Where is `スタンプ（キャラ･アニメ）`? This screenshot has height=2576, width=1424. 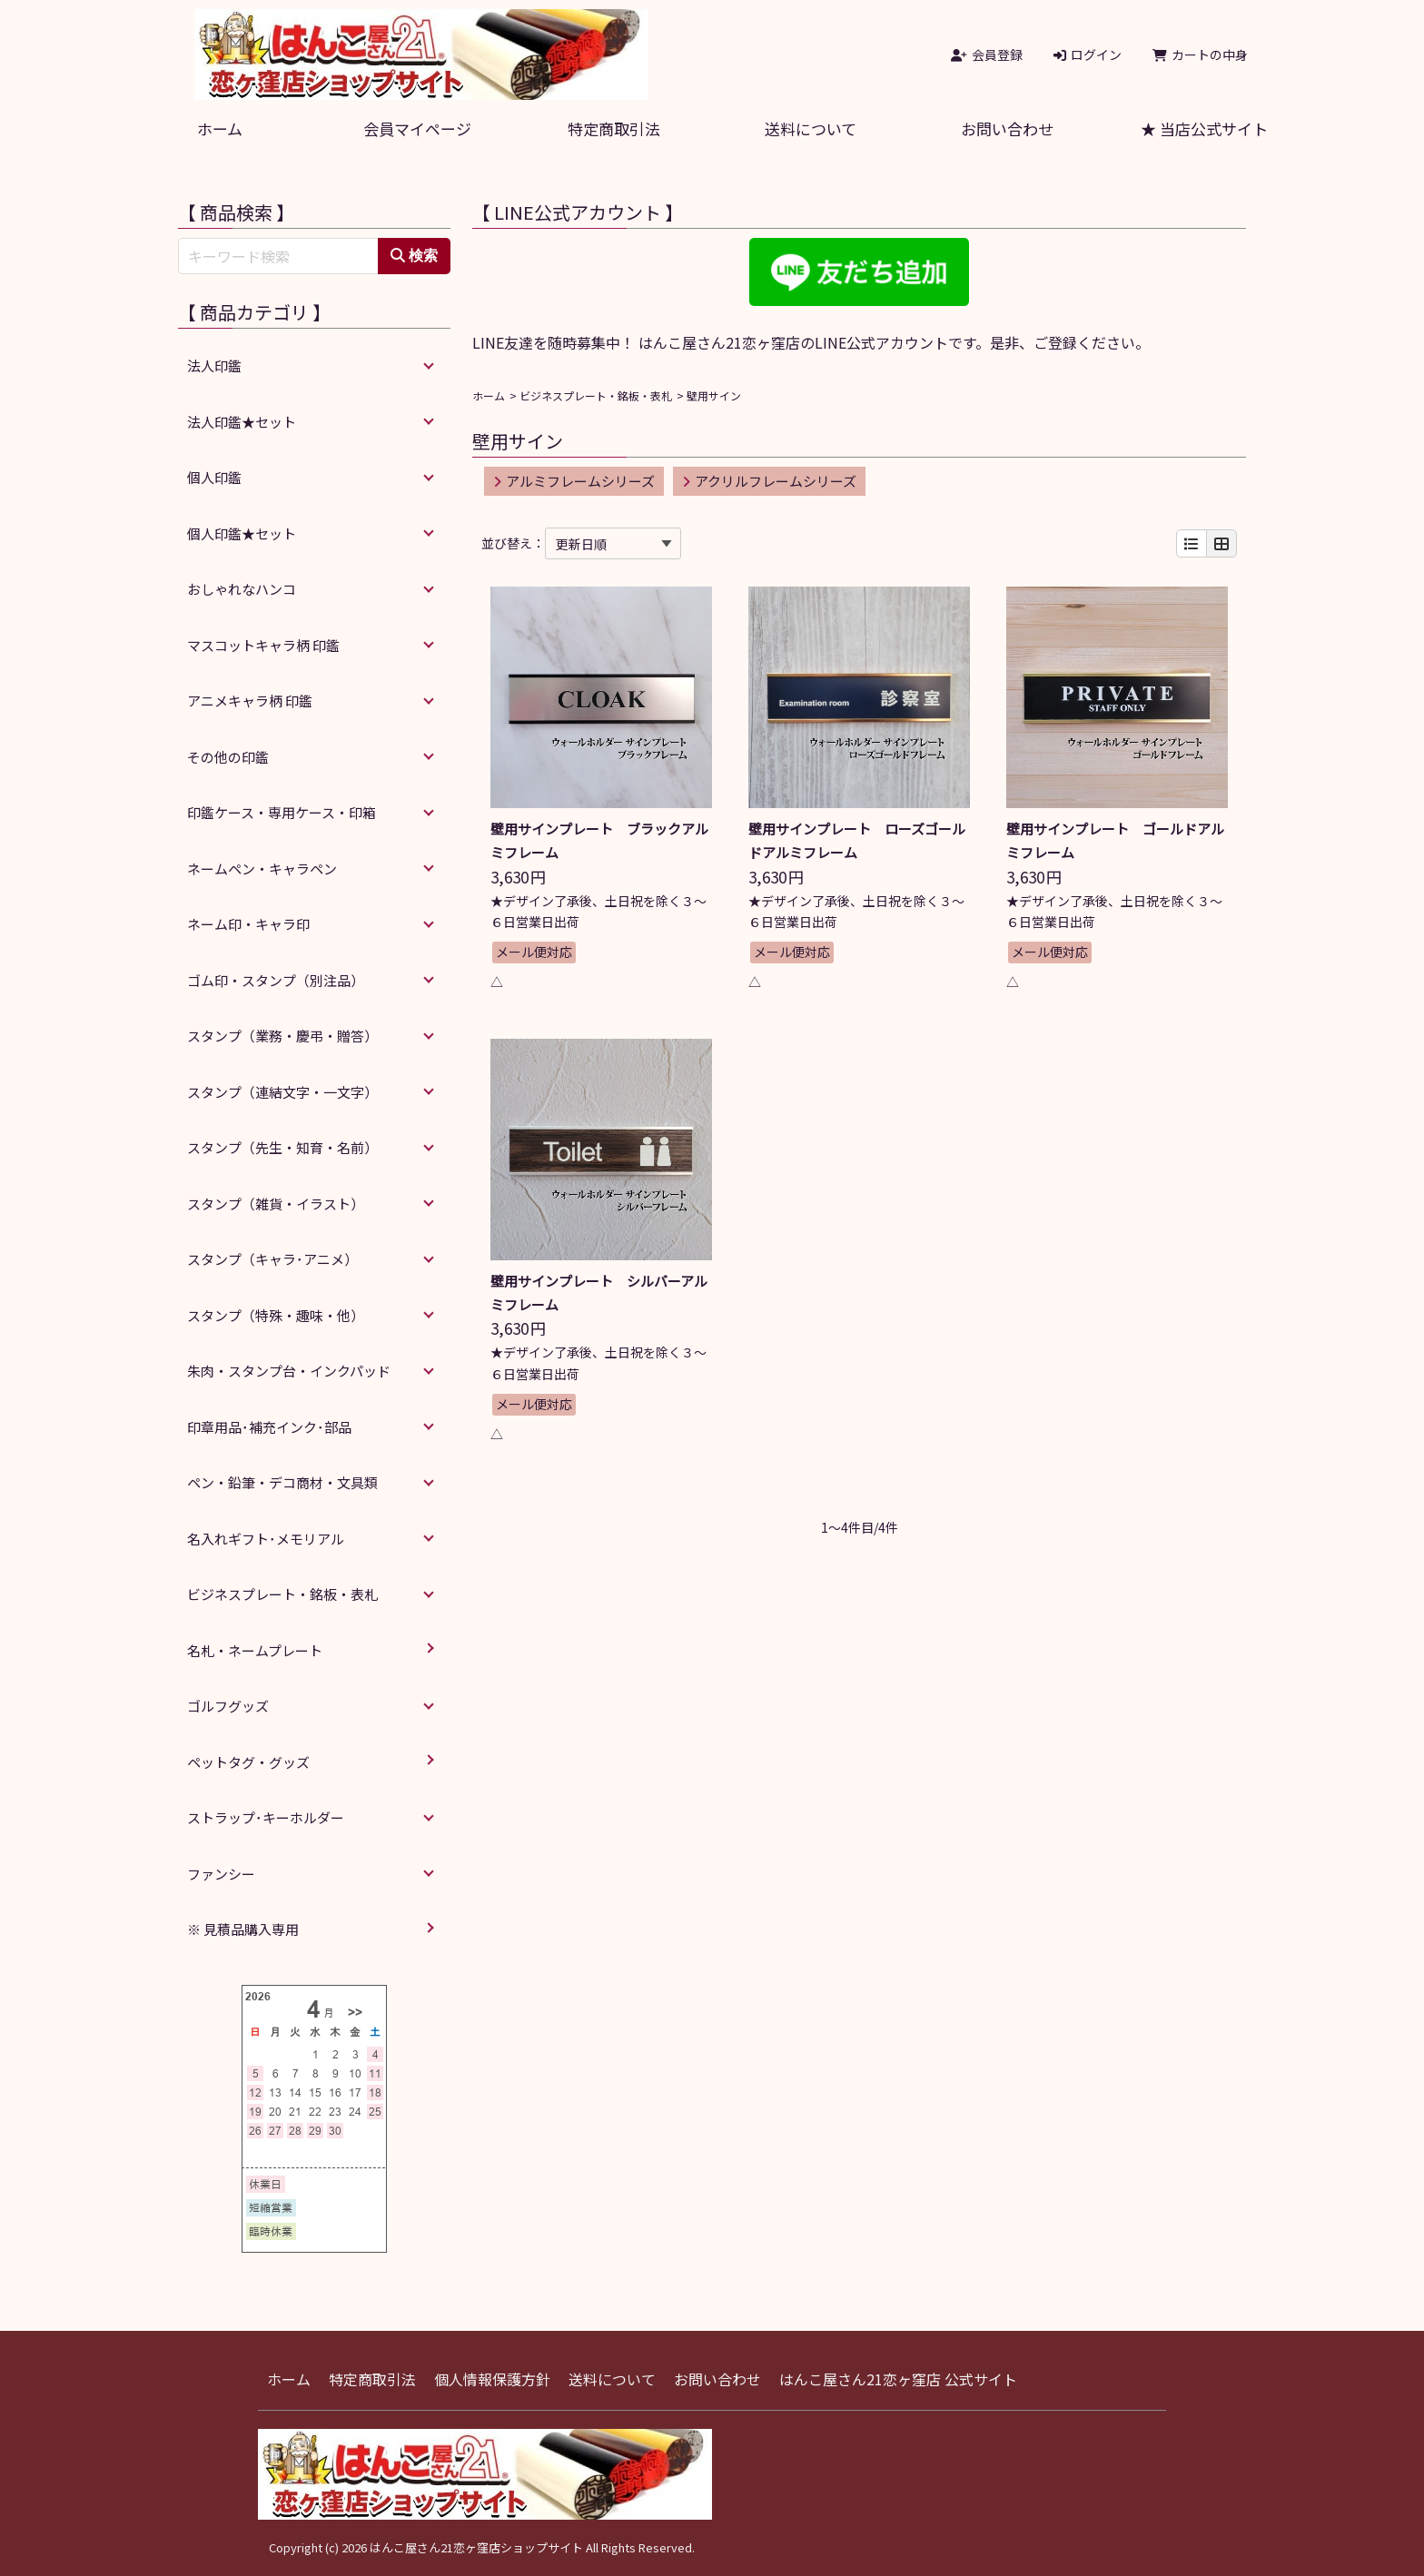 スタンプ（キャラ･アニメ） is located at coordinates (272, 1258).